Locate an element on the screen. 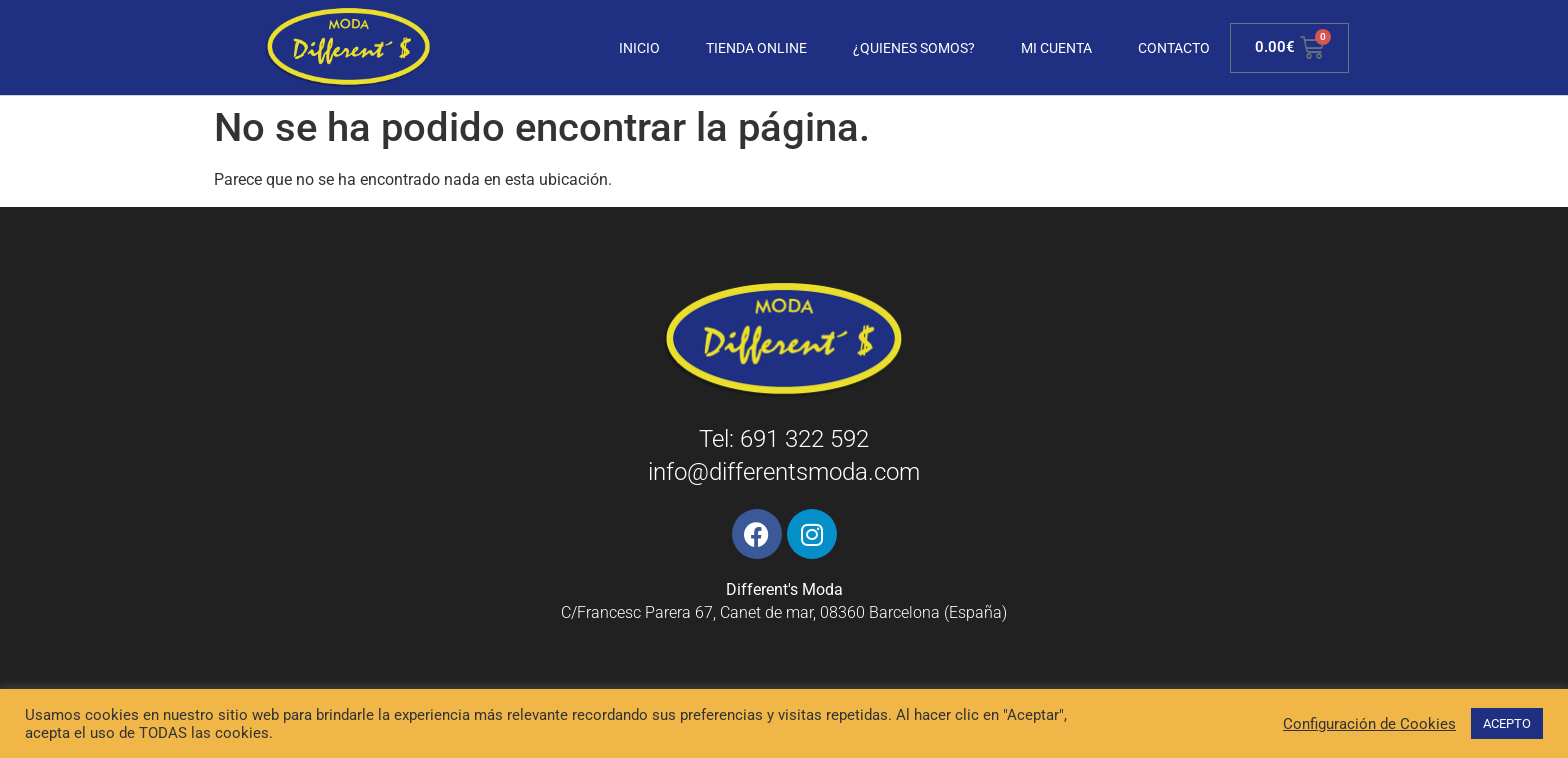 Image resolution: width=1568 pixels, height=758 pixels. Configuración de Cookies [button] is located at coordinates (1369, 724).